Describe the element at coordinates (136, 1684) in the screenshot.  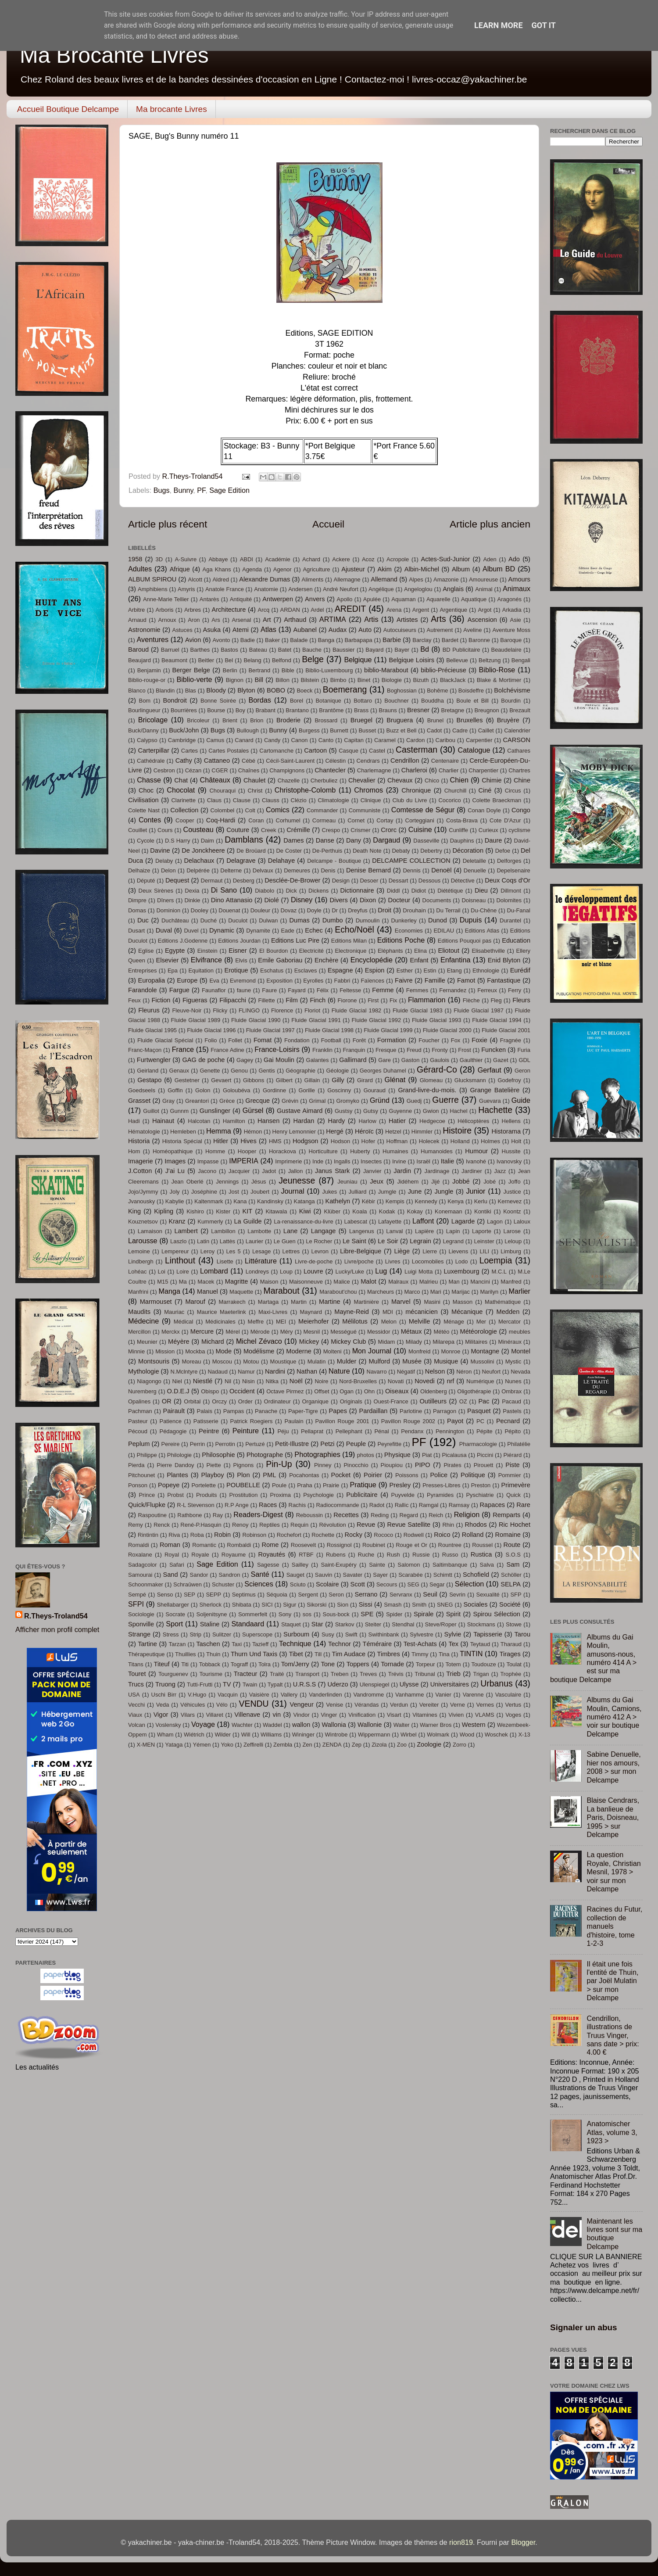
I see `Trucs` at that location.